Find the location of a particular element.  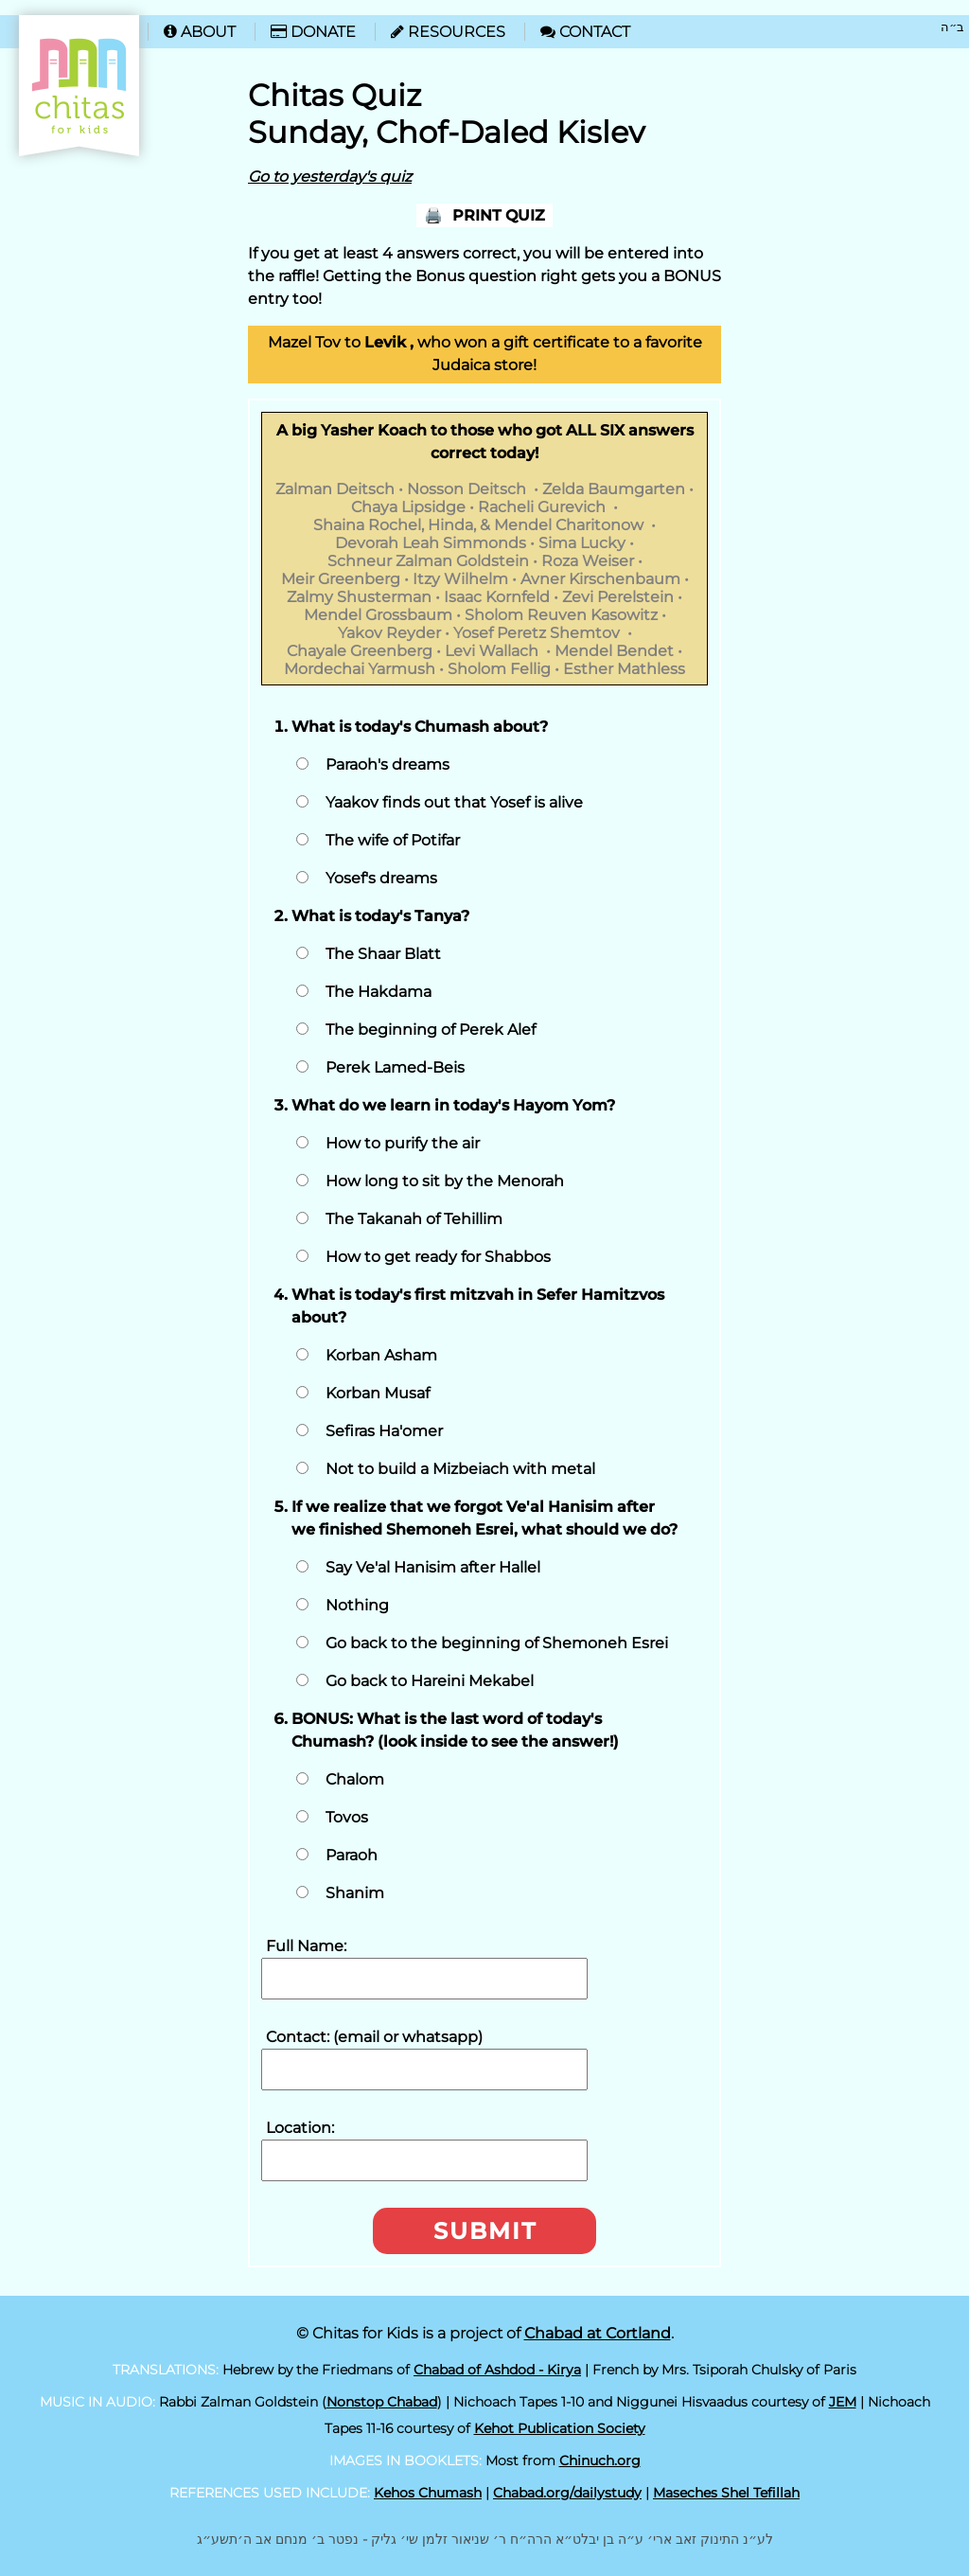

Submit is located at coordinates (485, 2231).